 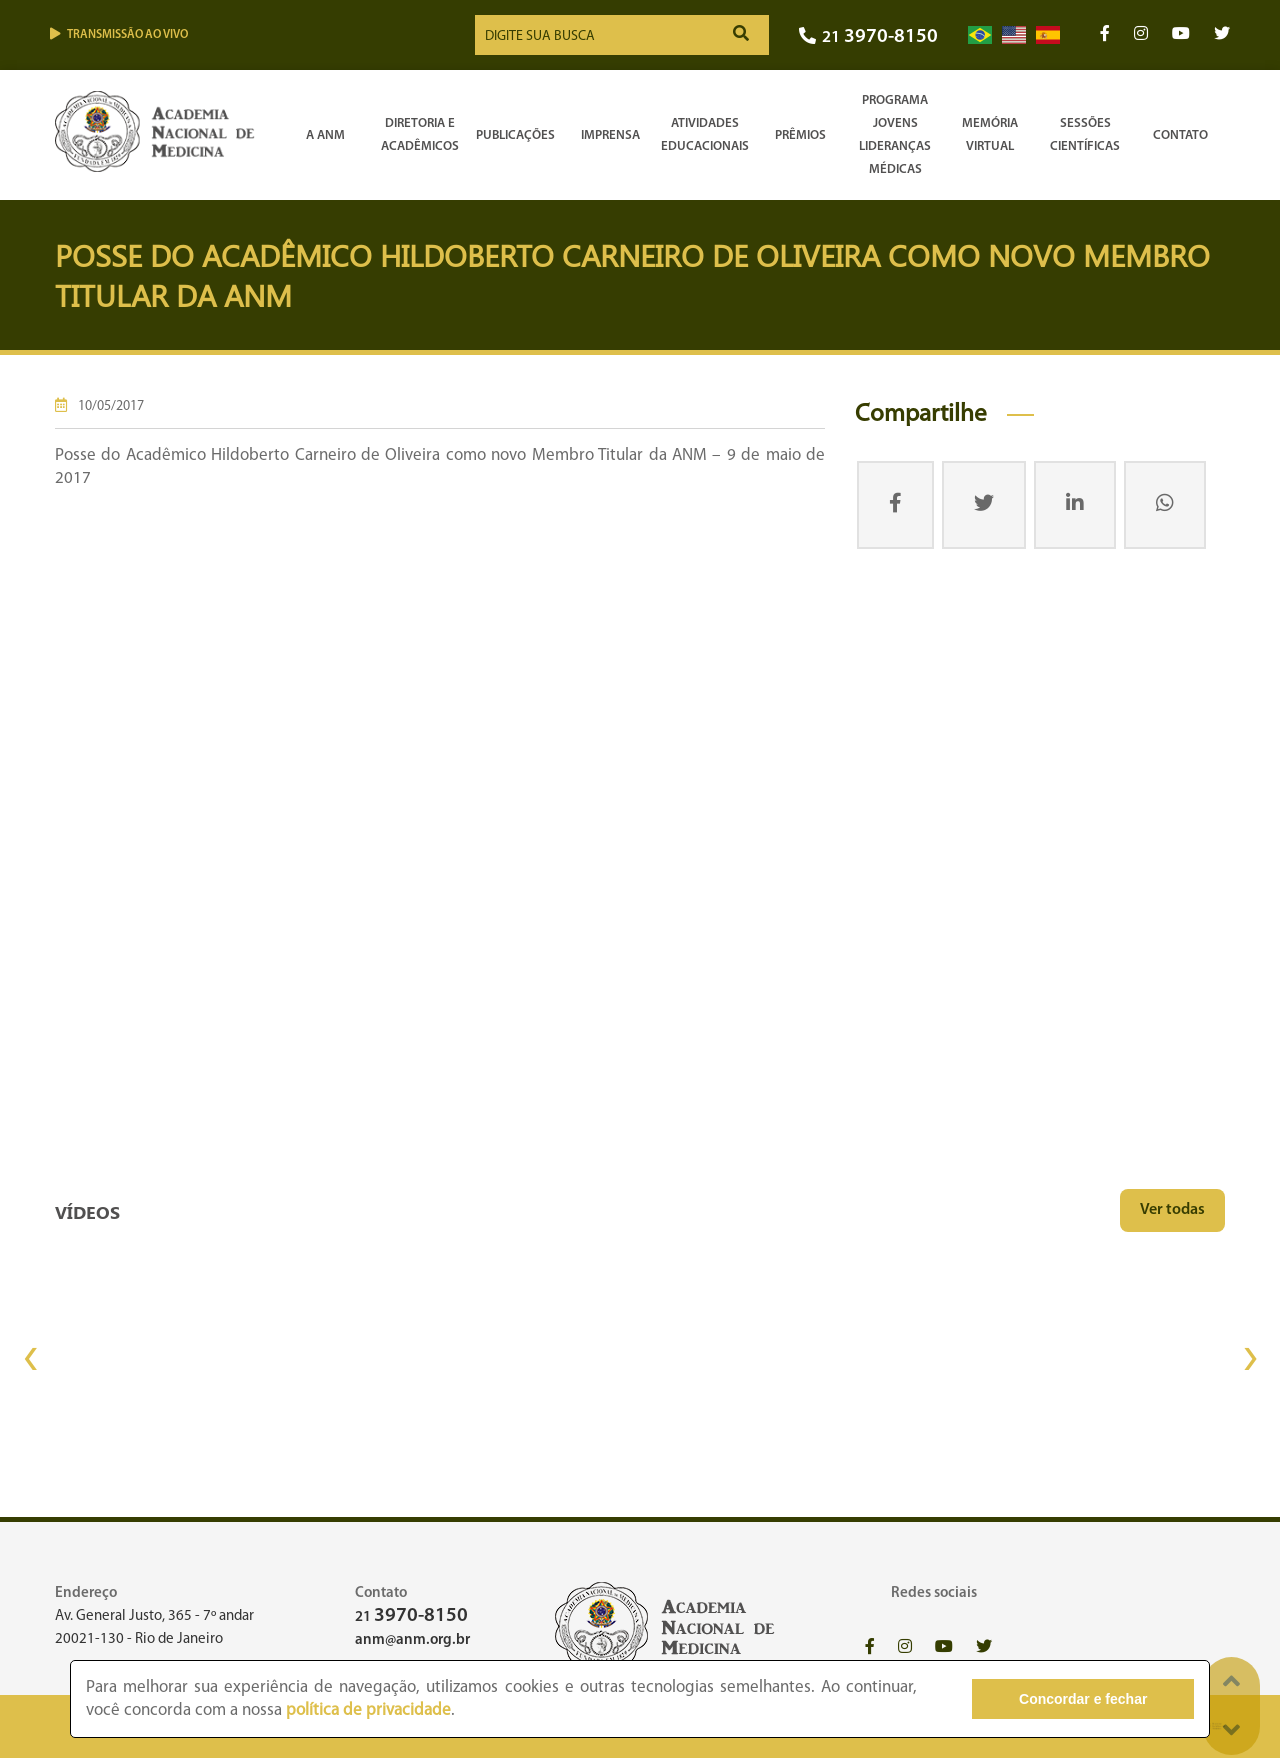 What do you see at coordinates (610, 135) in the screenshot?
I see `Imprensa` at bounding box center [610, 135].